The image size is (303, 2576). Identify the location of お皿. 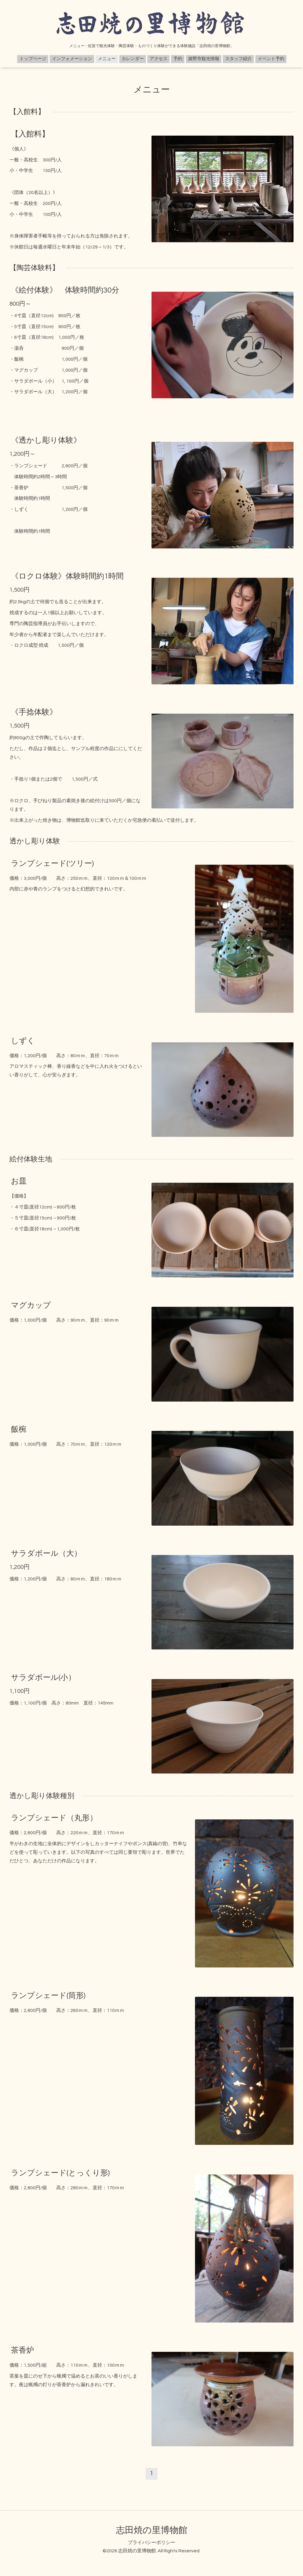
(19, 1181).